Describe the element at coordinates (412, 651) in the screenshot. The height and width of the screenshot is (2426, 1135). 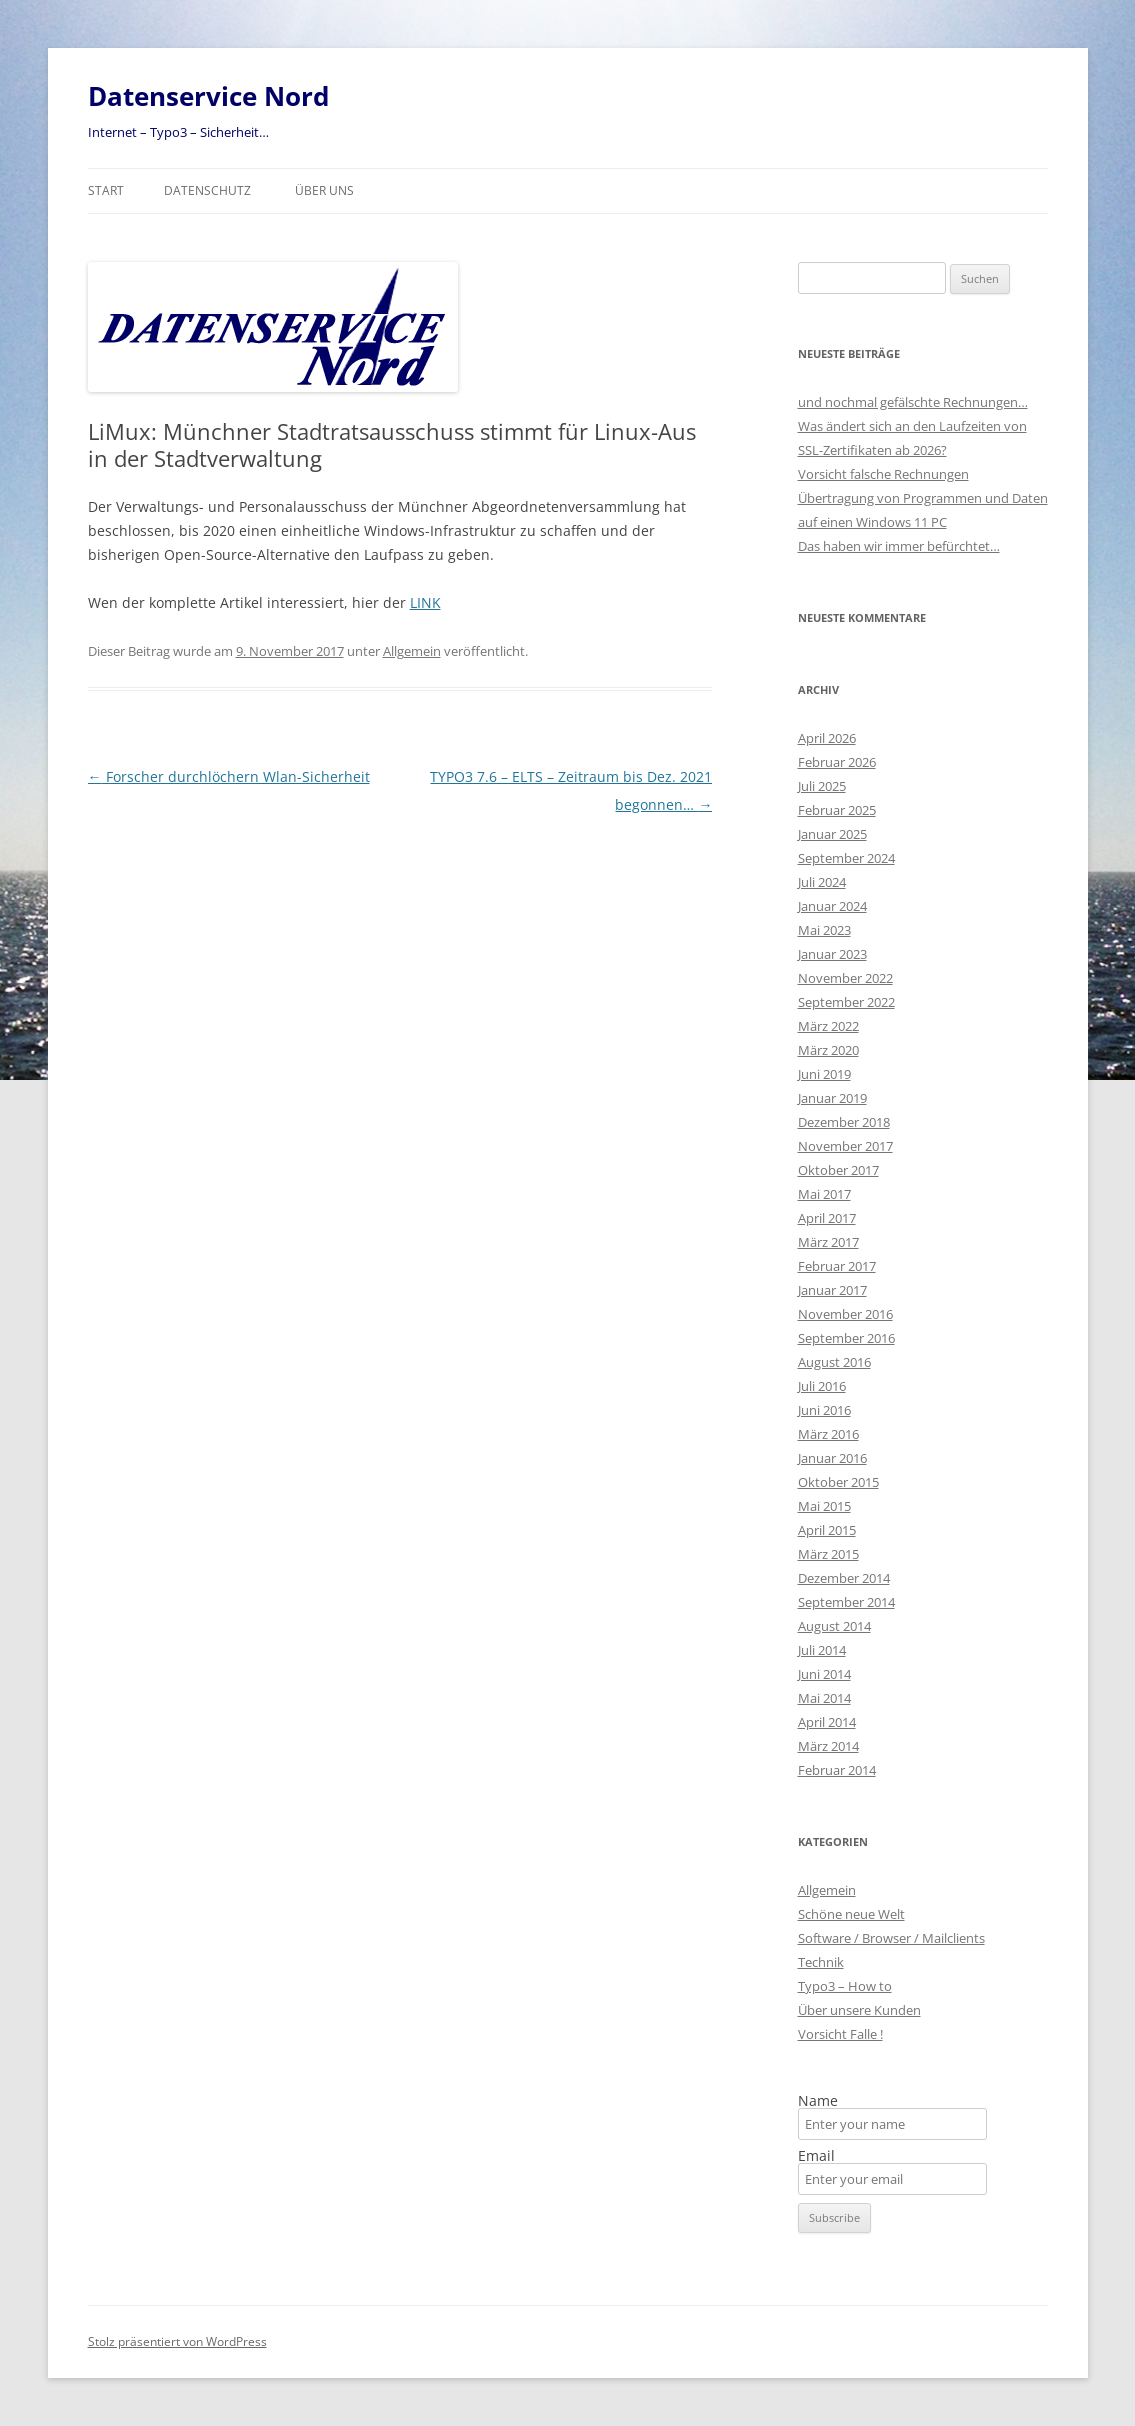
I see `Allgemein` at that location.